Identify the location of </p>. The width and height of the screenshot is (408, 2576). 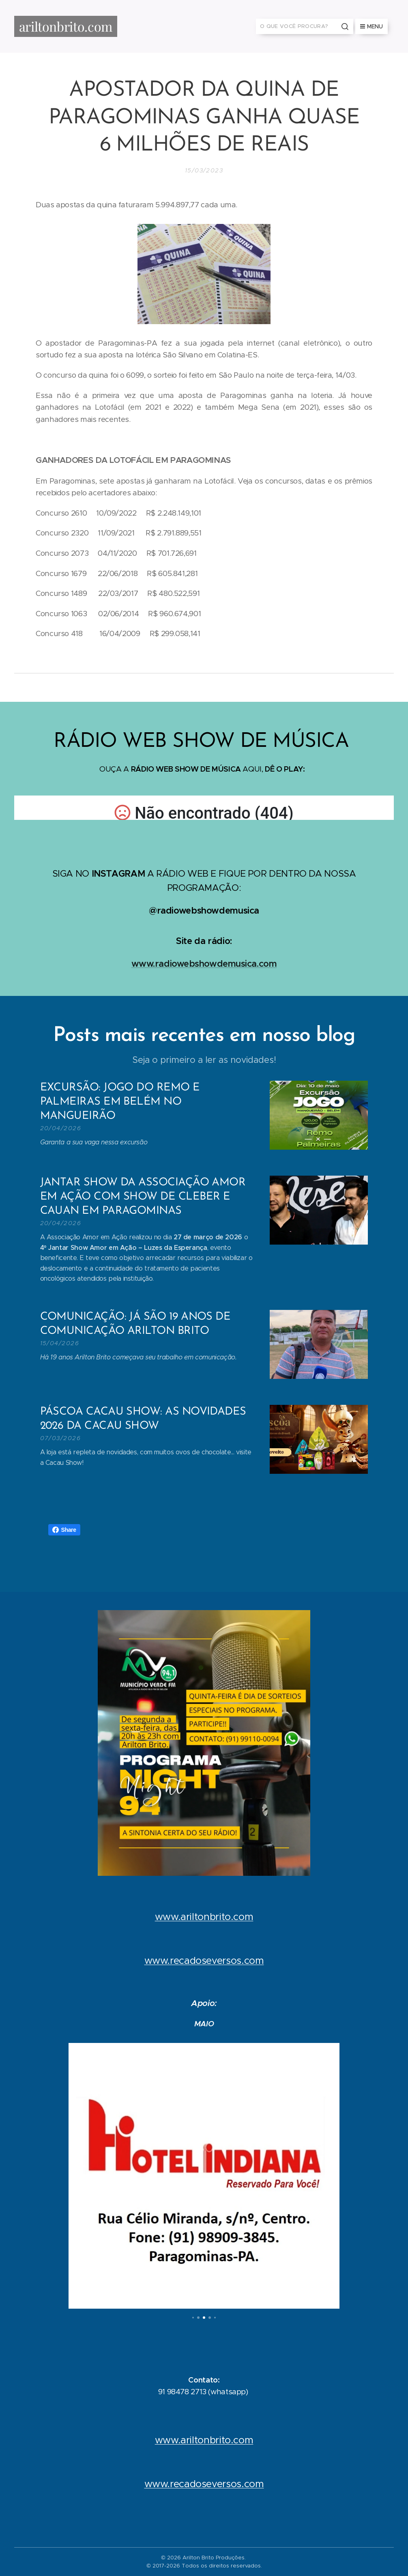
(204, 808).